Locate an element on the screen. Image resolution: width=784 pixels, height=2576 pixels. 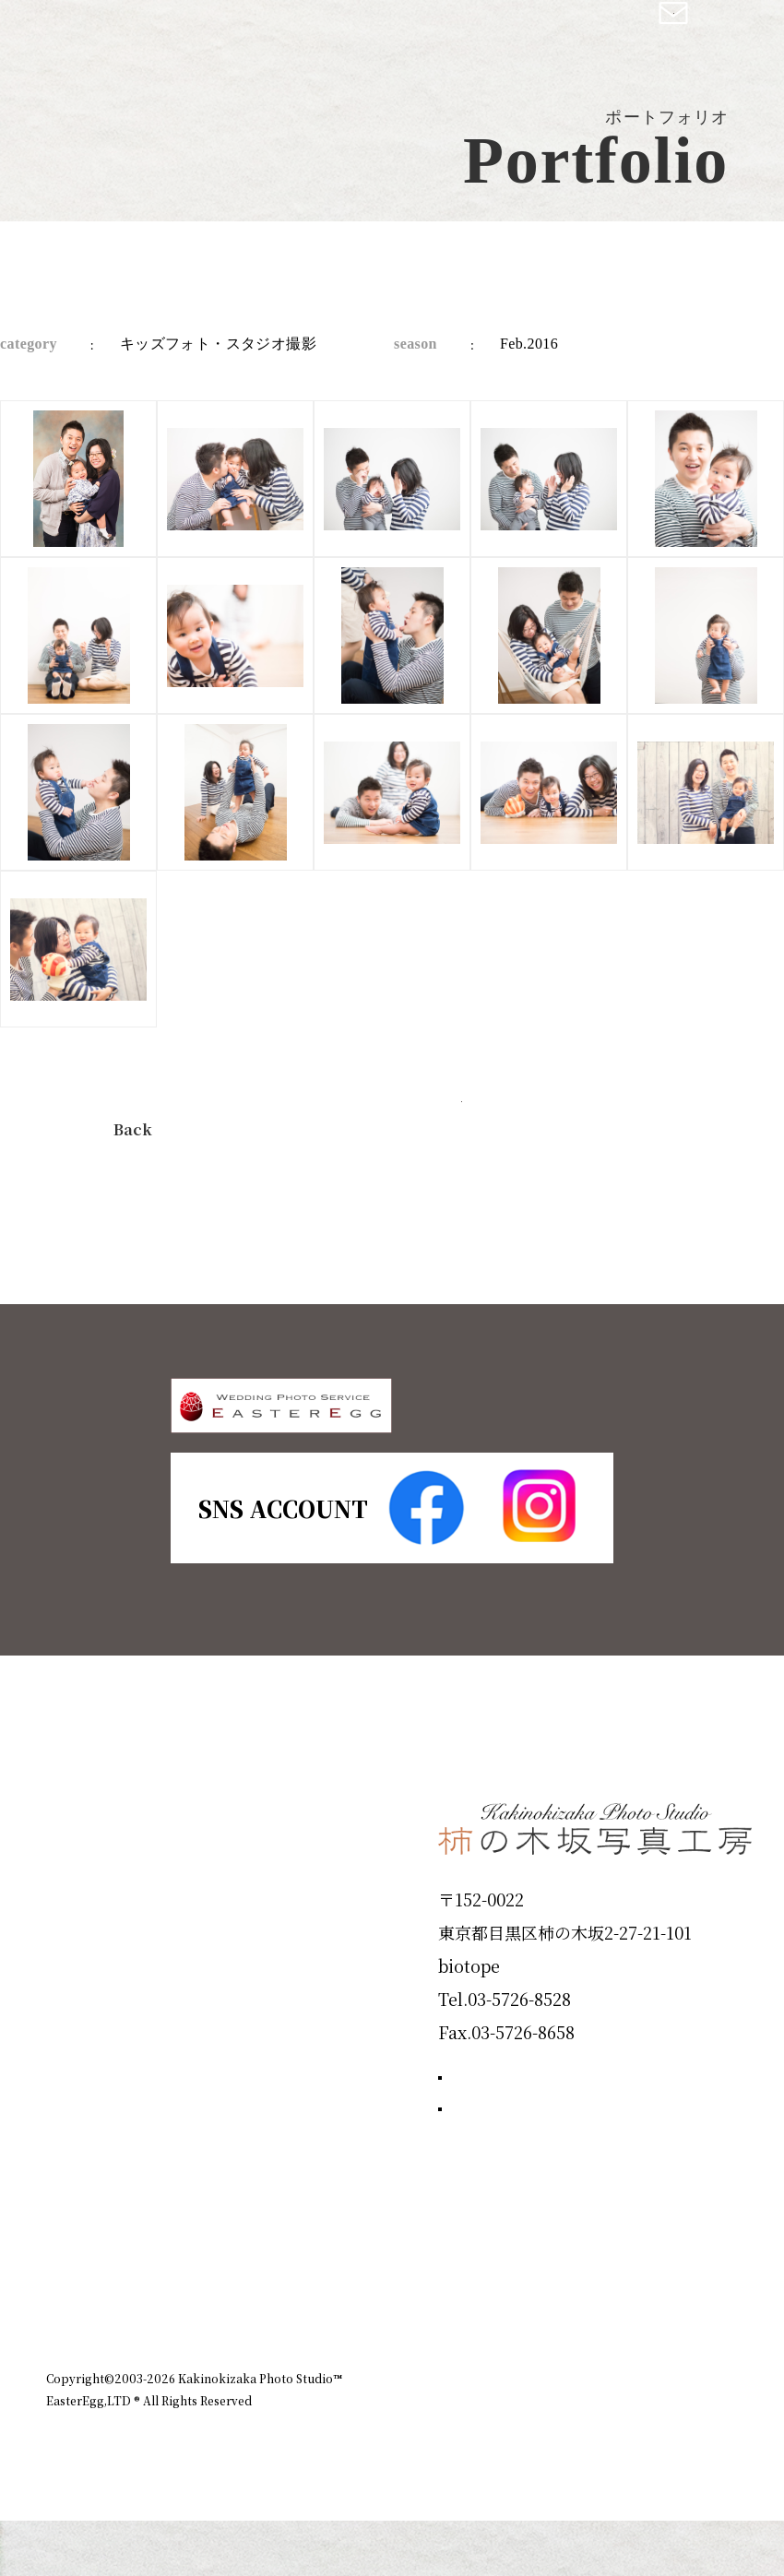
ID Photo is located at coordinates (99, 1948).